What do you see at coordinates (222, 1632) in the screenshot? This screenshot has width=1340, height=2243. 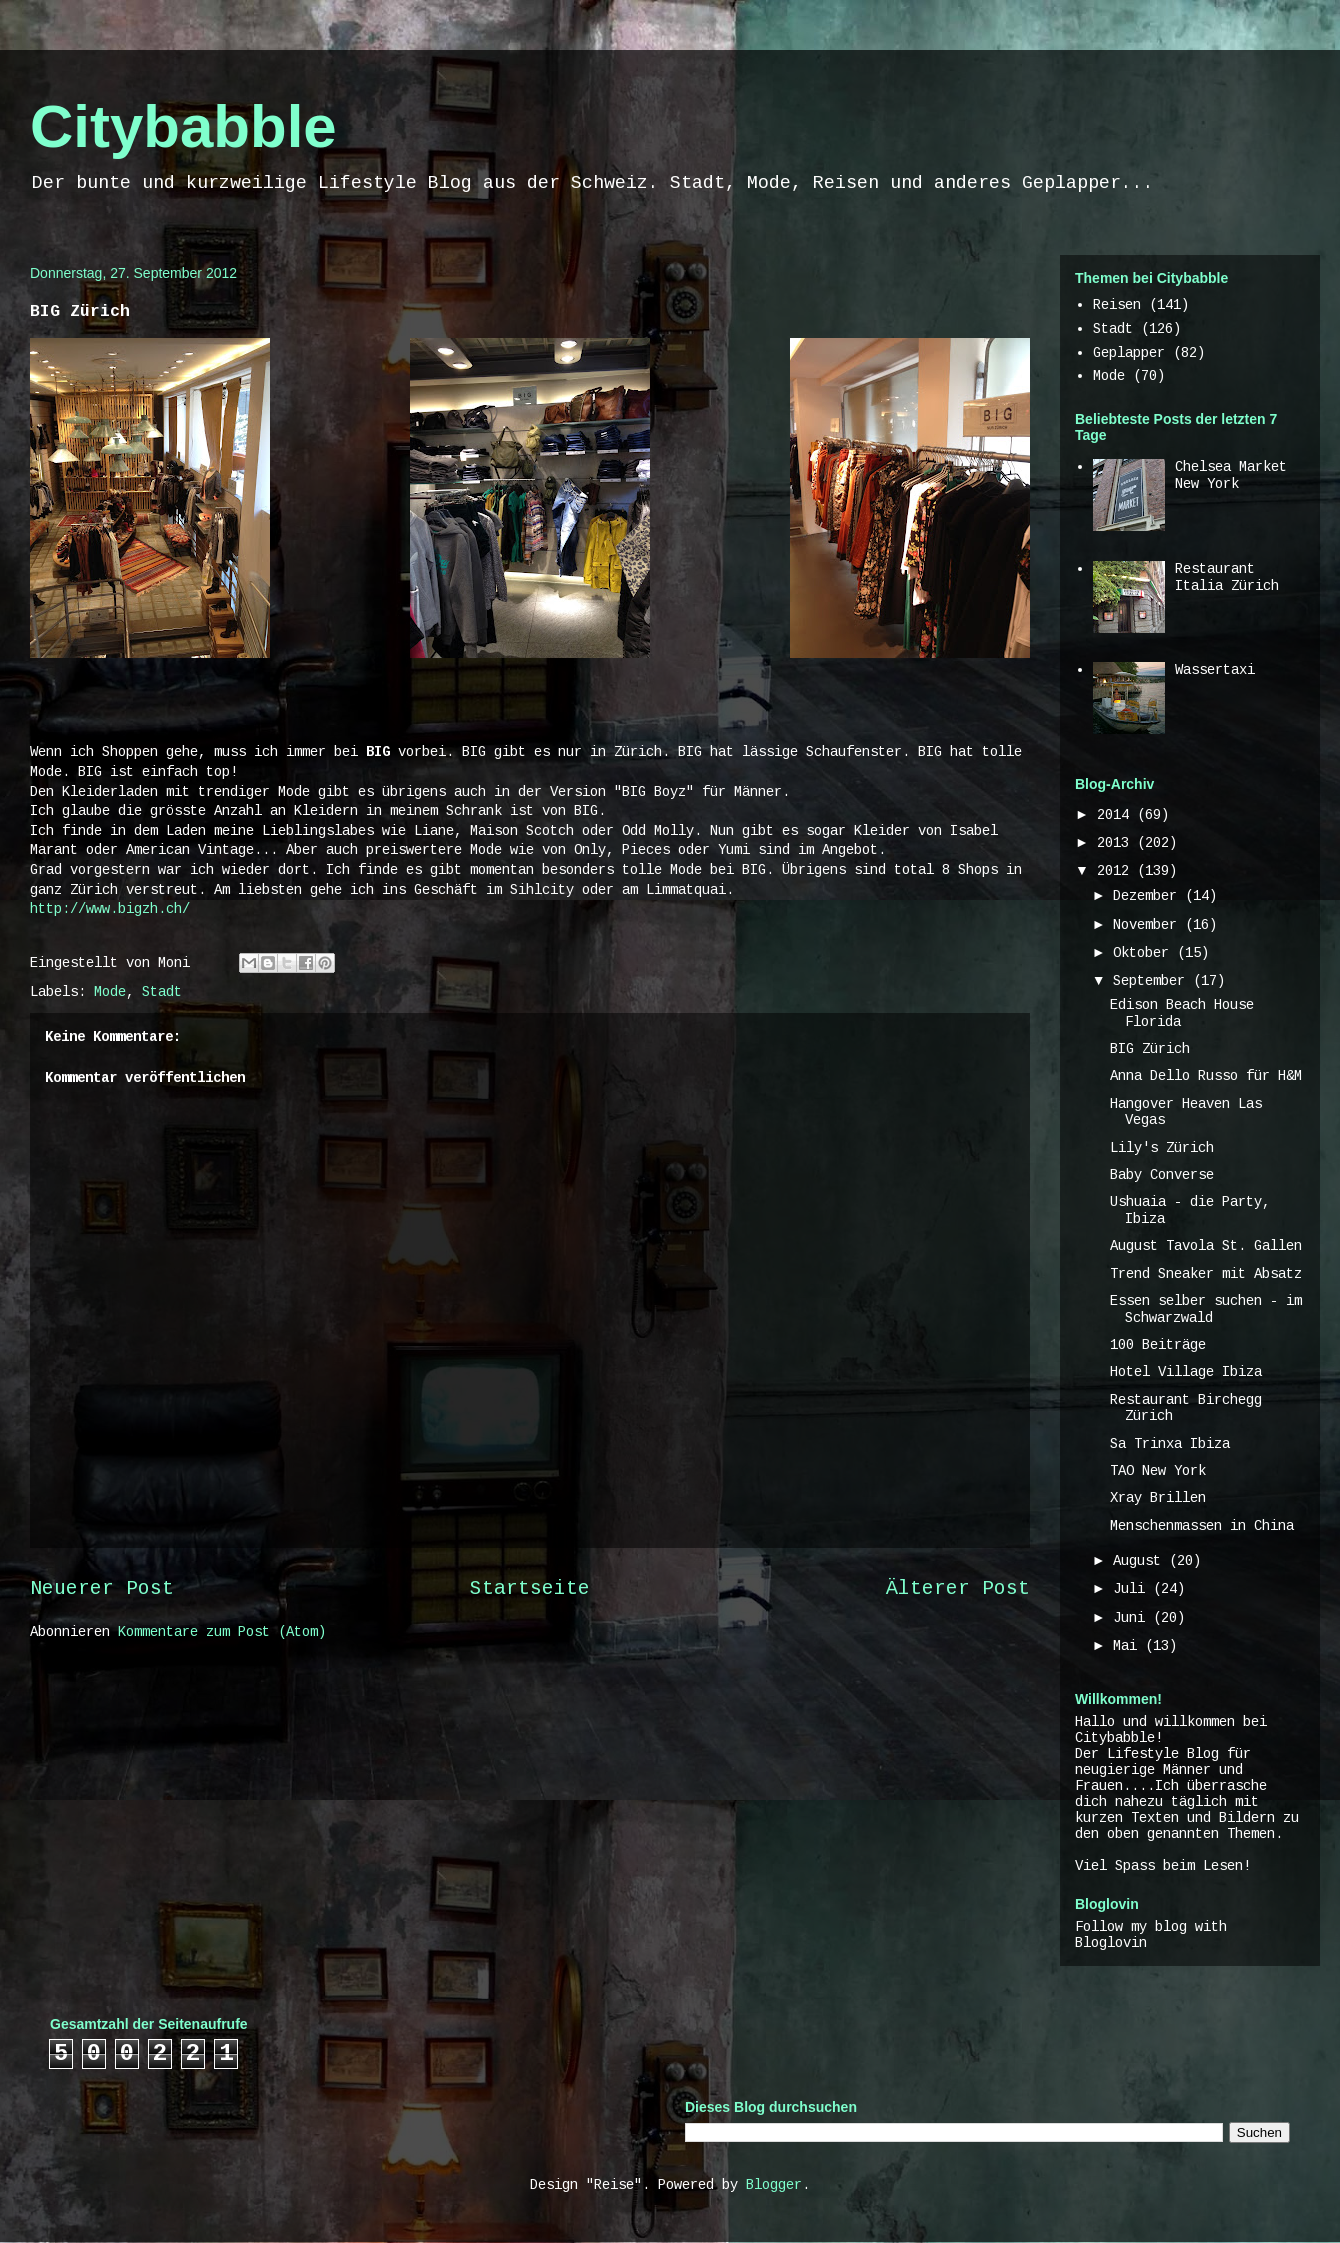 I see `Kommentare zum Post (Atom)` at bounding box center [222, 1632].